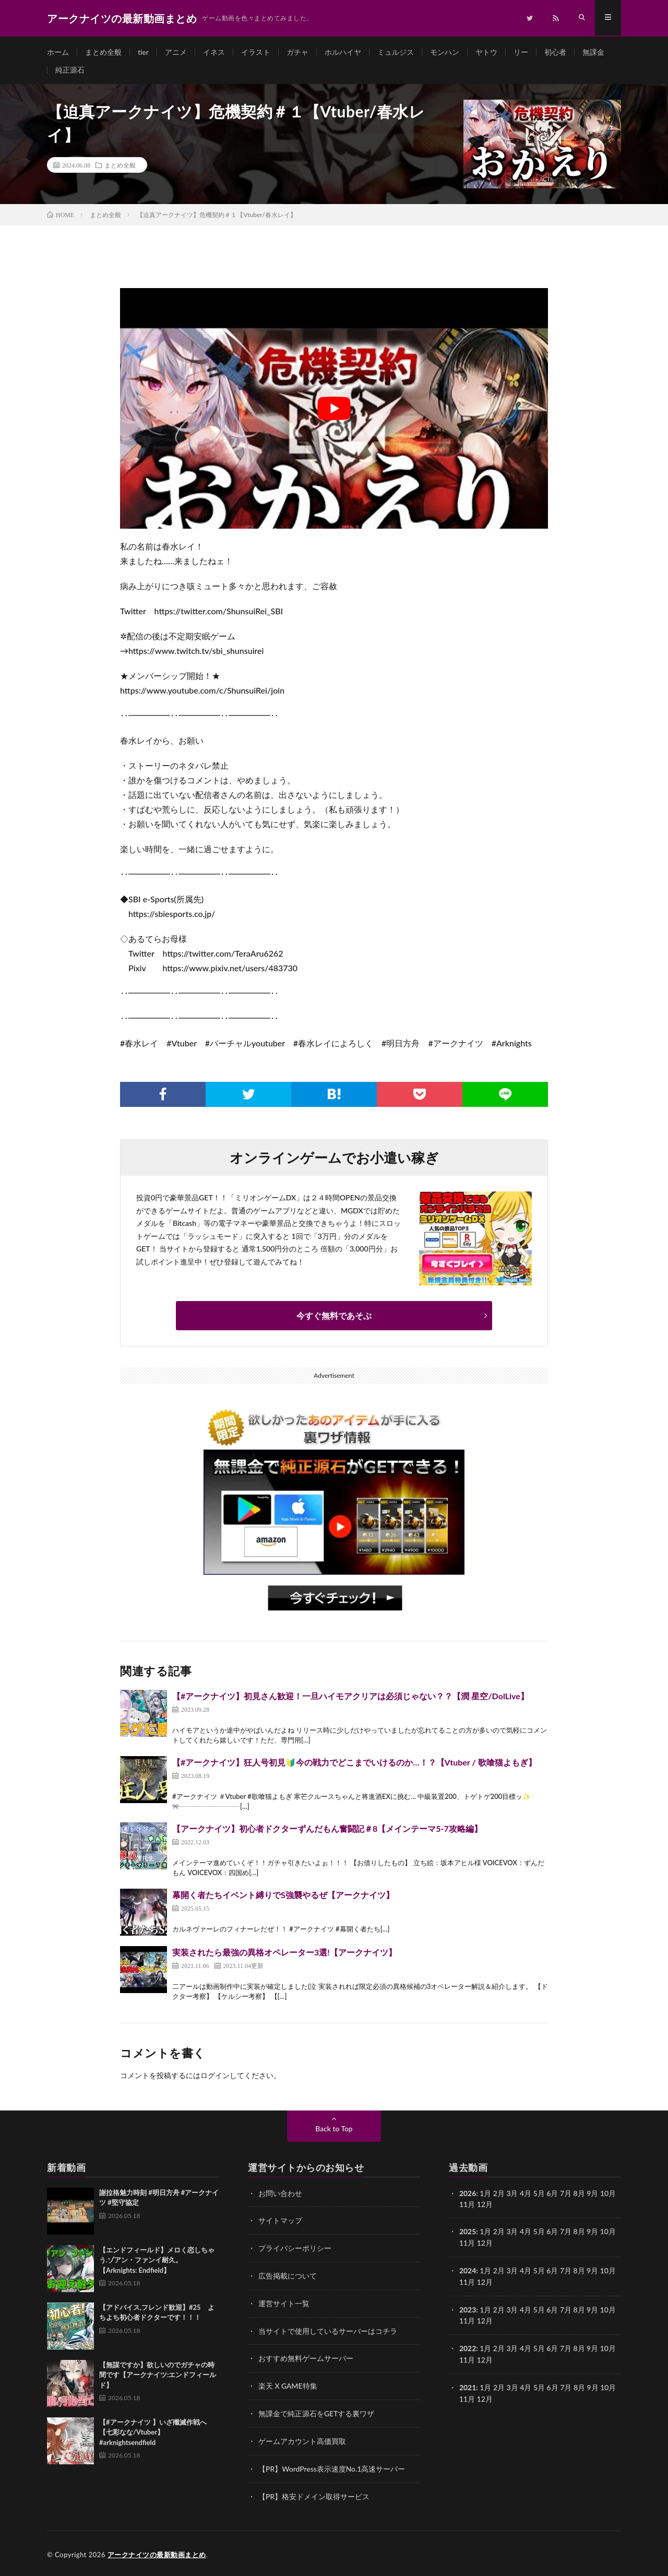 This screenshot has height=2576, width=668. I want to click on 7月, so click(566, 2233).